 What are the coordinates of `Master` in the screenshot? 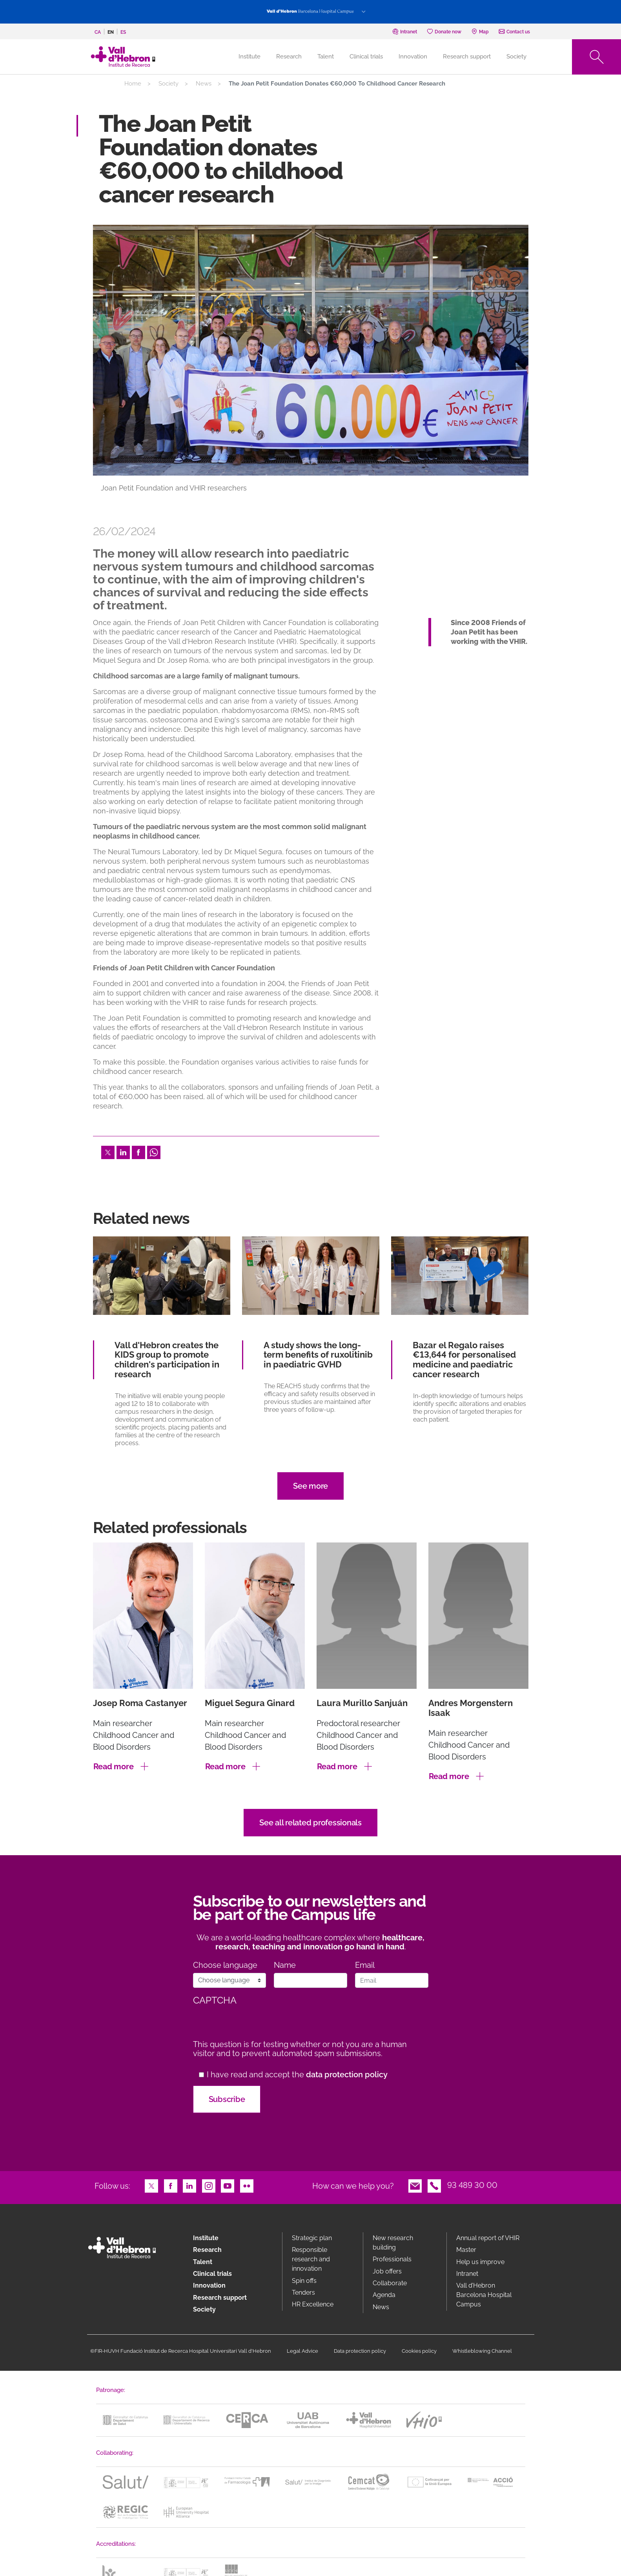 It's located at (466, 2249).